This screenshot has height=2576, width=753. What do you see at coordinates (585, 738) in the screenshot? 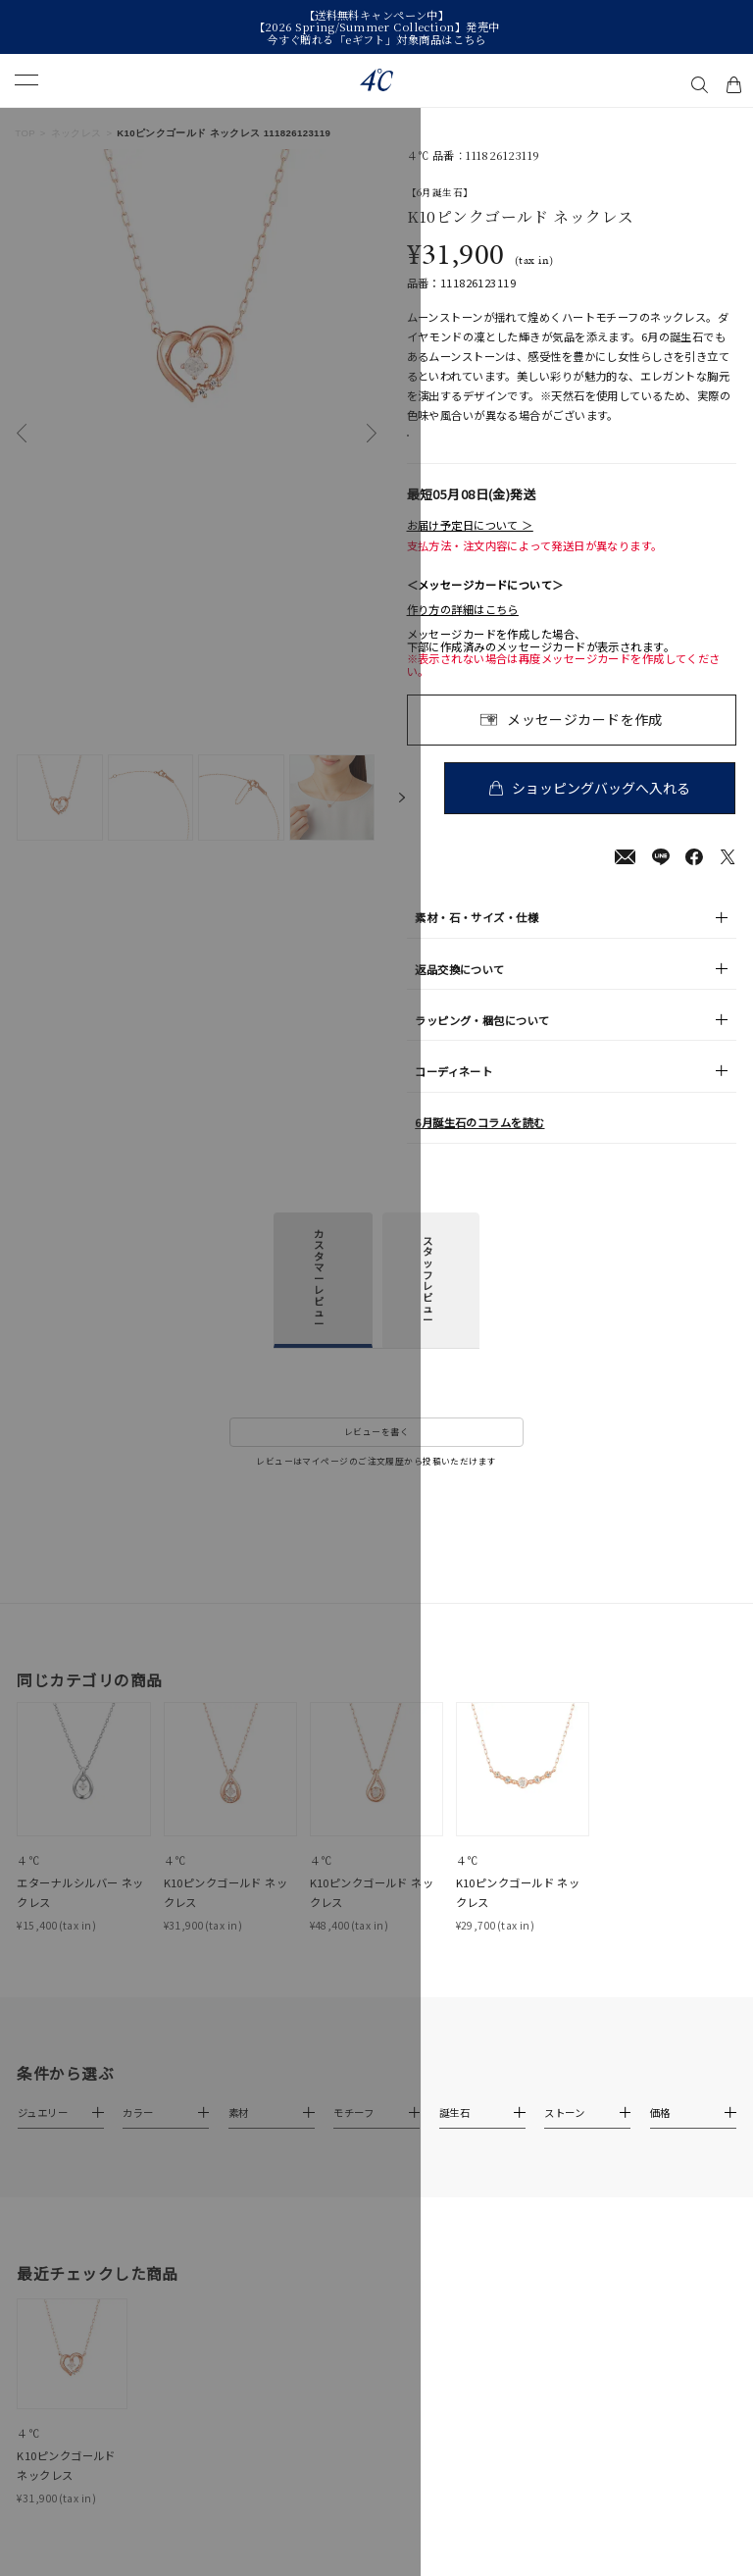
I see `メッセージカードを作成` at bounding box center [585, 738].